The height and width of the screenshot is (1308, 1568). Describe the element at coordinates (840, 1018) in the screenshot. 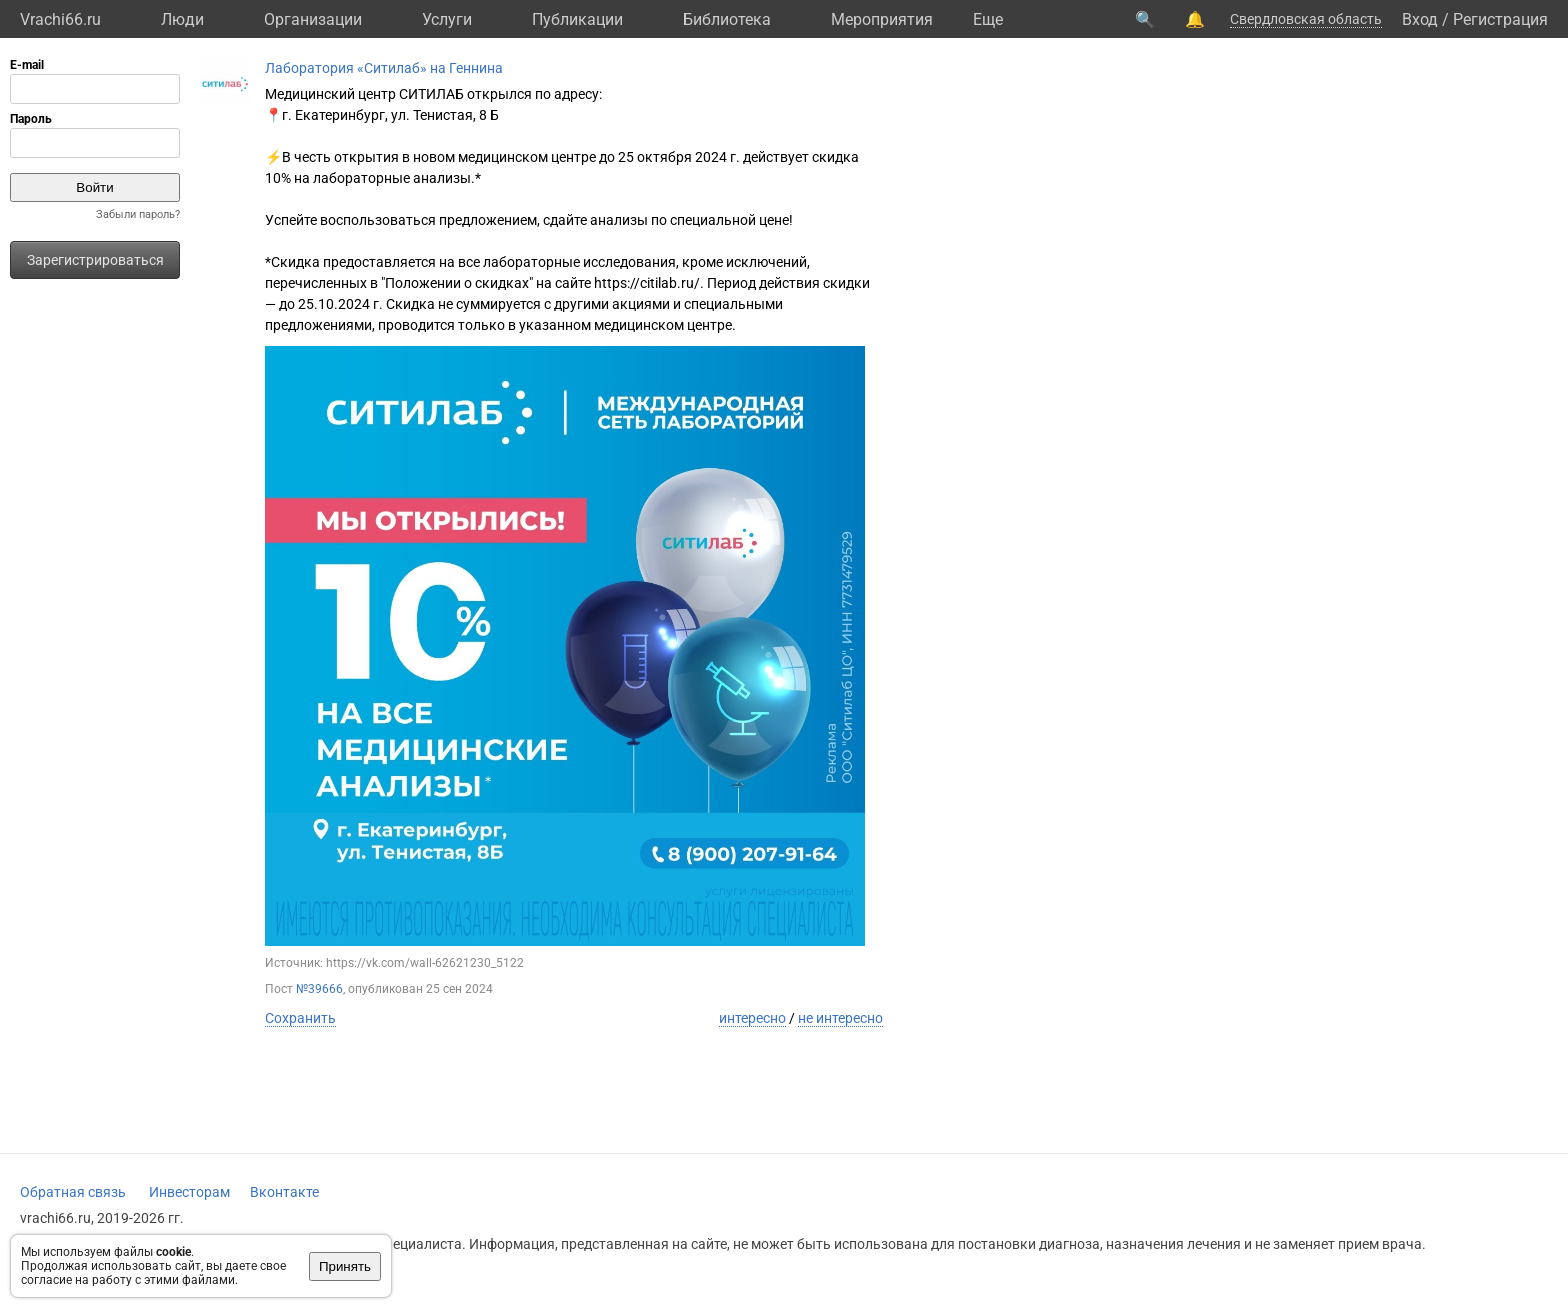

I see `не интересно` at that location.